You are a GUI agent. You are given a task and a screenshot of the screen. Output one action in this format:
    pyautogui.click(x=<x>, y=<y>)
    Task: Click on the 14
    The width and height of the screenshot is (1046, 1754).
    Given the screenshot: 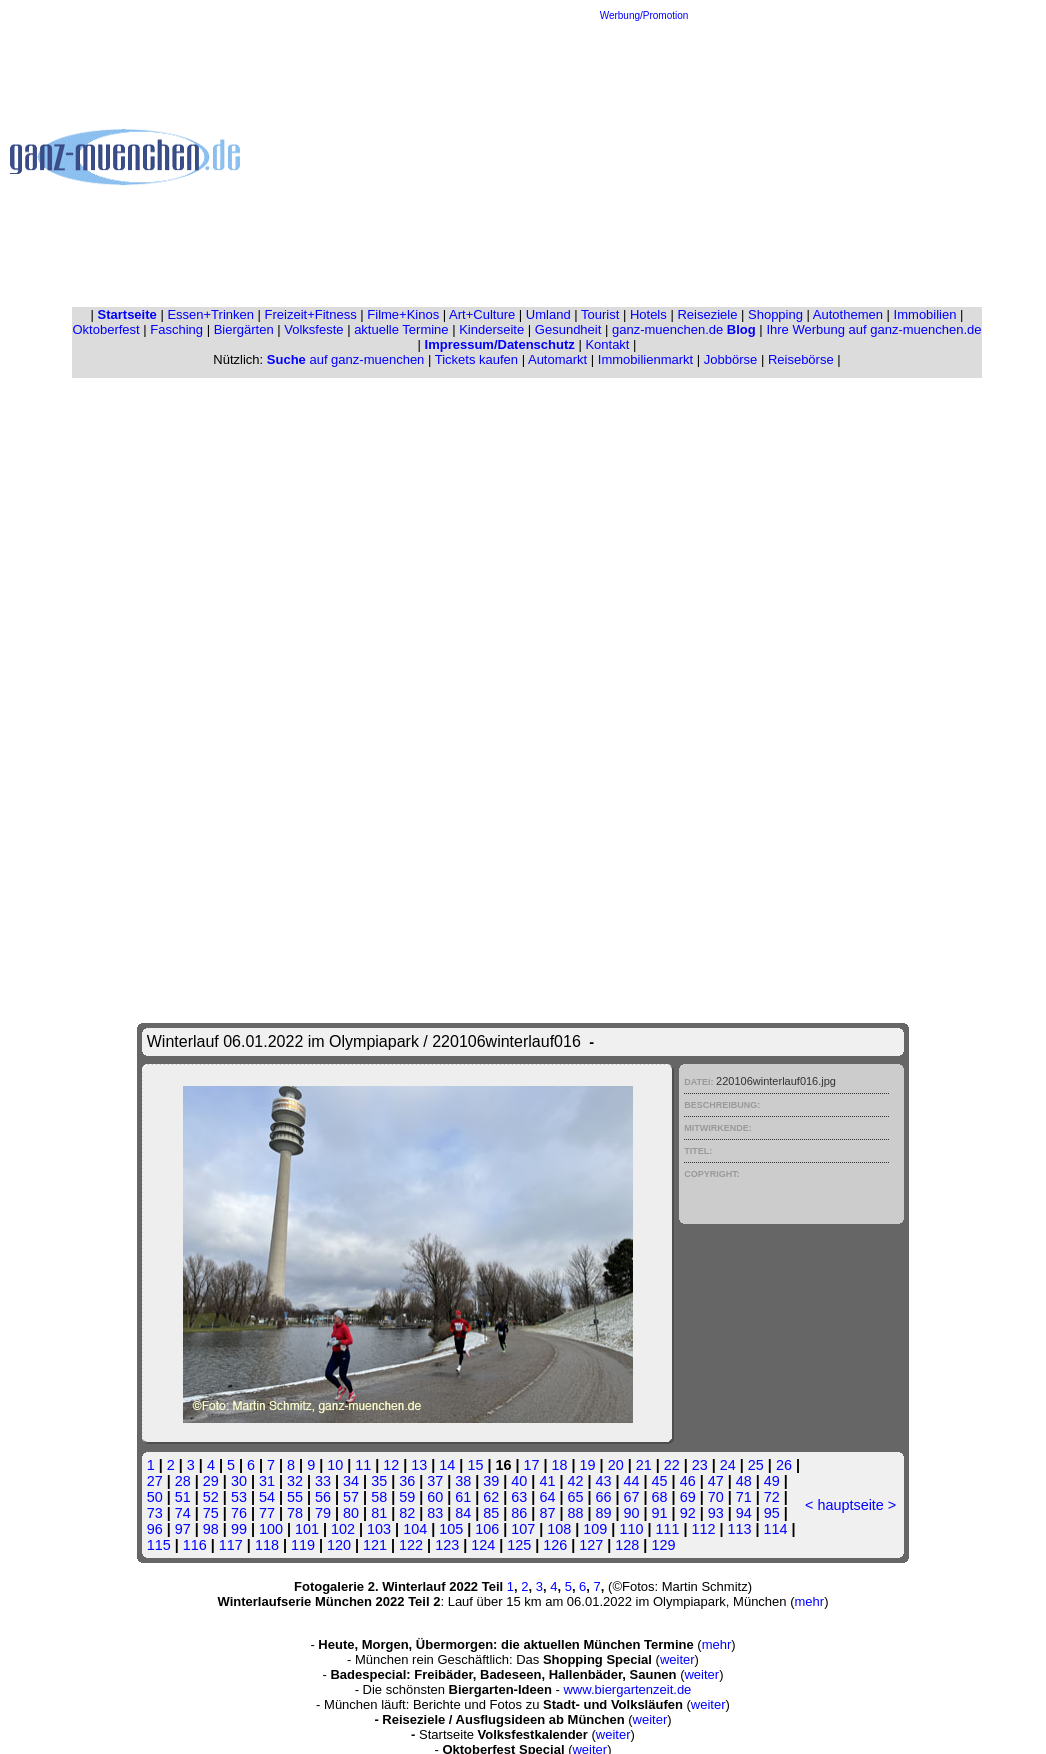 What is the action you would take?
    pyautogui.click(x=447, y=1465)
    